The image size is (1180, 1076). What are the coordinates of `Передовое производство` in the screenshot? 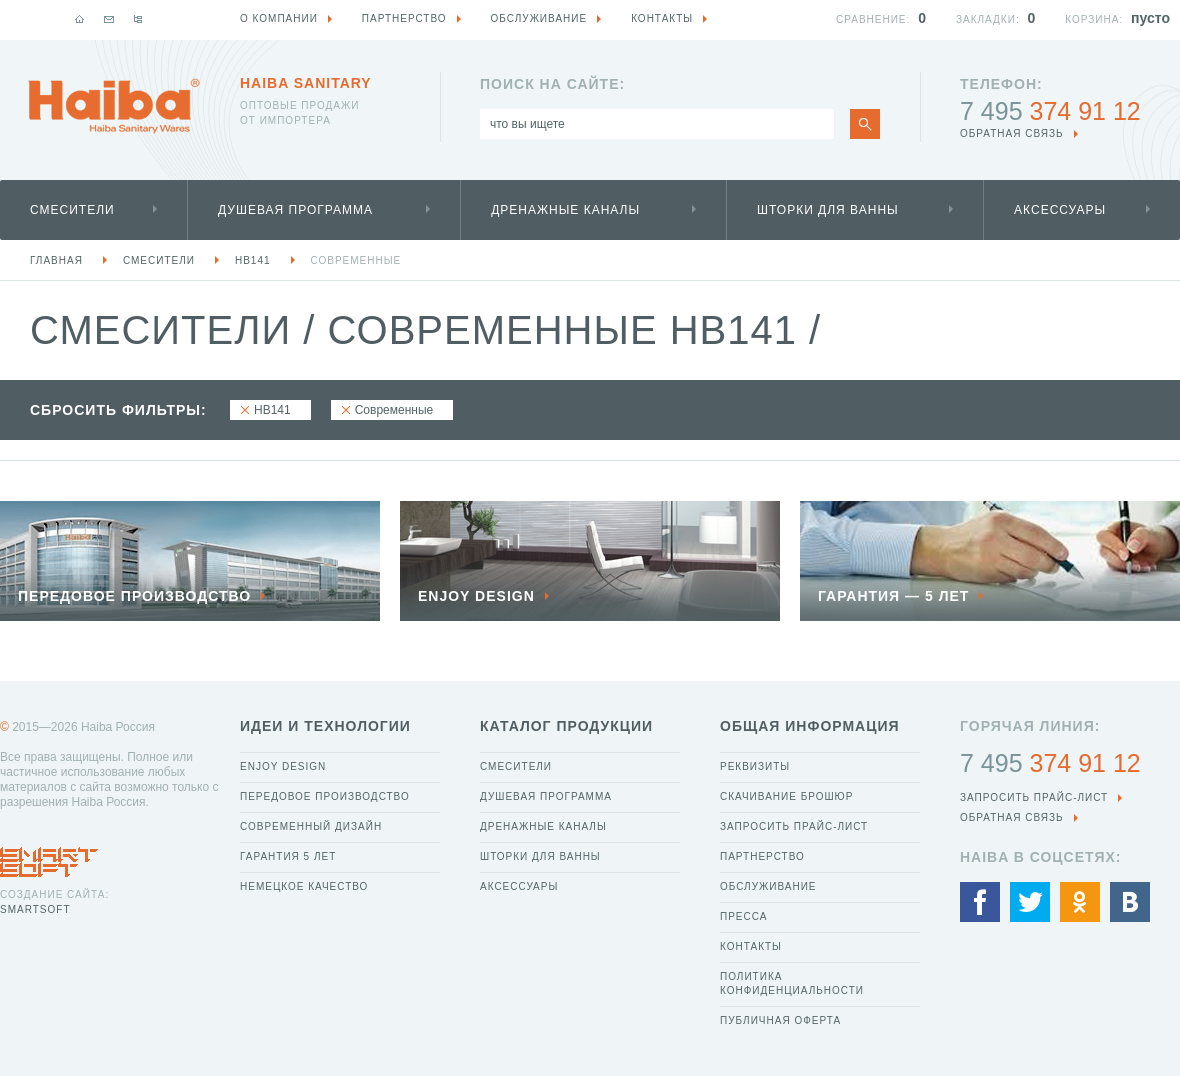 It's located at (325, 796).